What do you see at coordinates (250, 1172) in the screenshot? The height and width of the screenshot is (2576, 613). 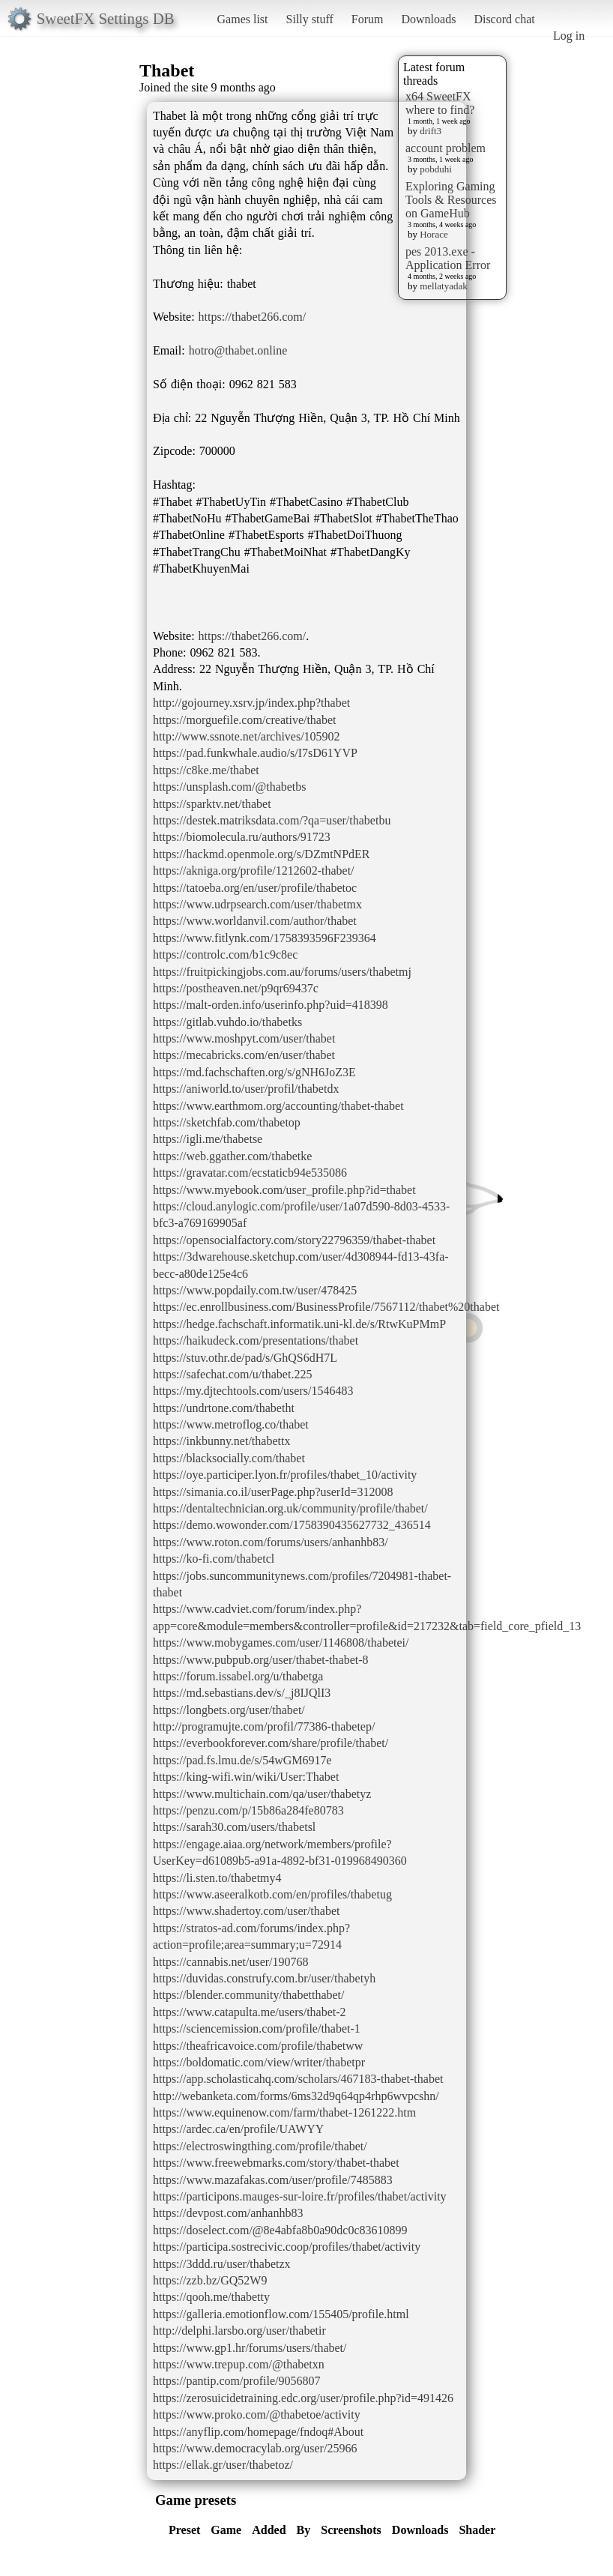 I see `https://gravatar.com/ecstaticb94e535086` at bounding box center [250, 1172].